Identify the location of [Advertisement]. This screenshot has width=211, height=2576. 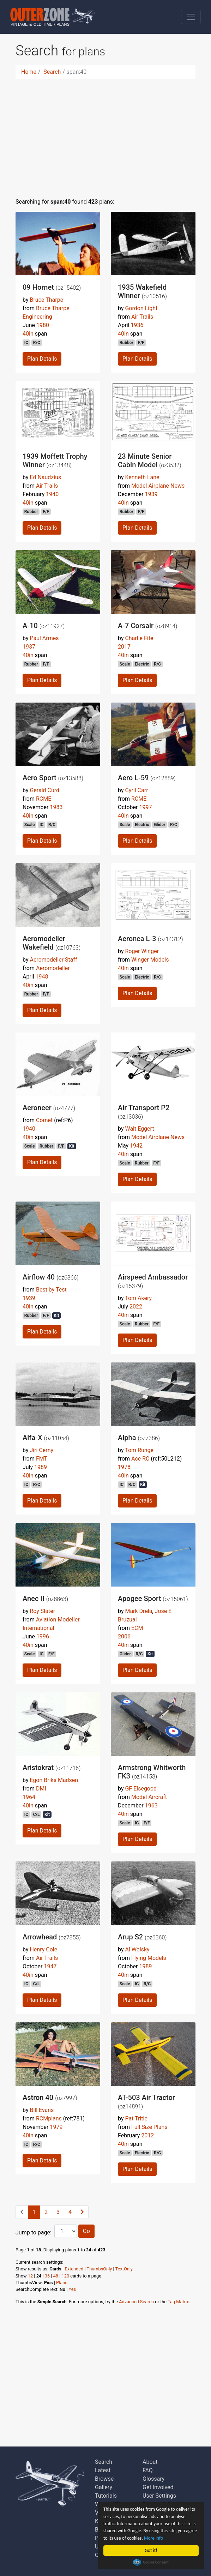
(105, 134).